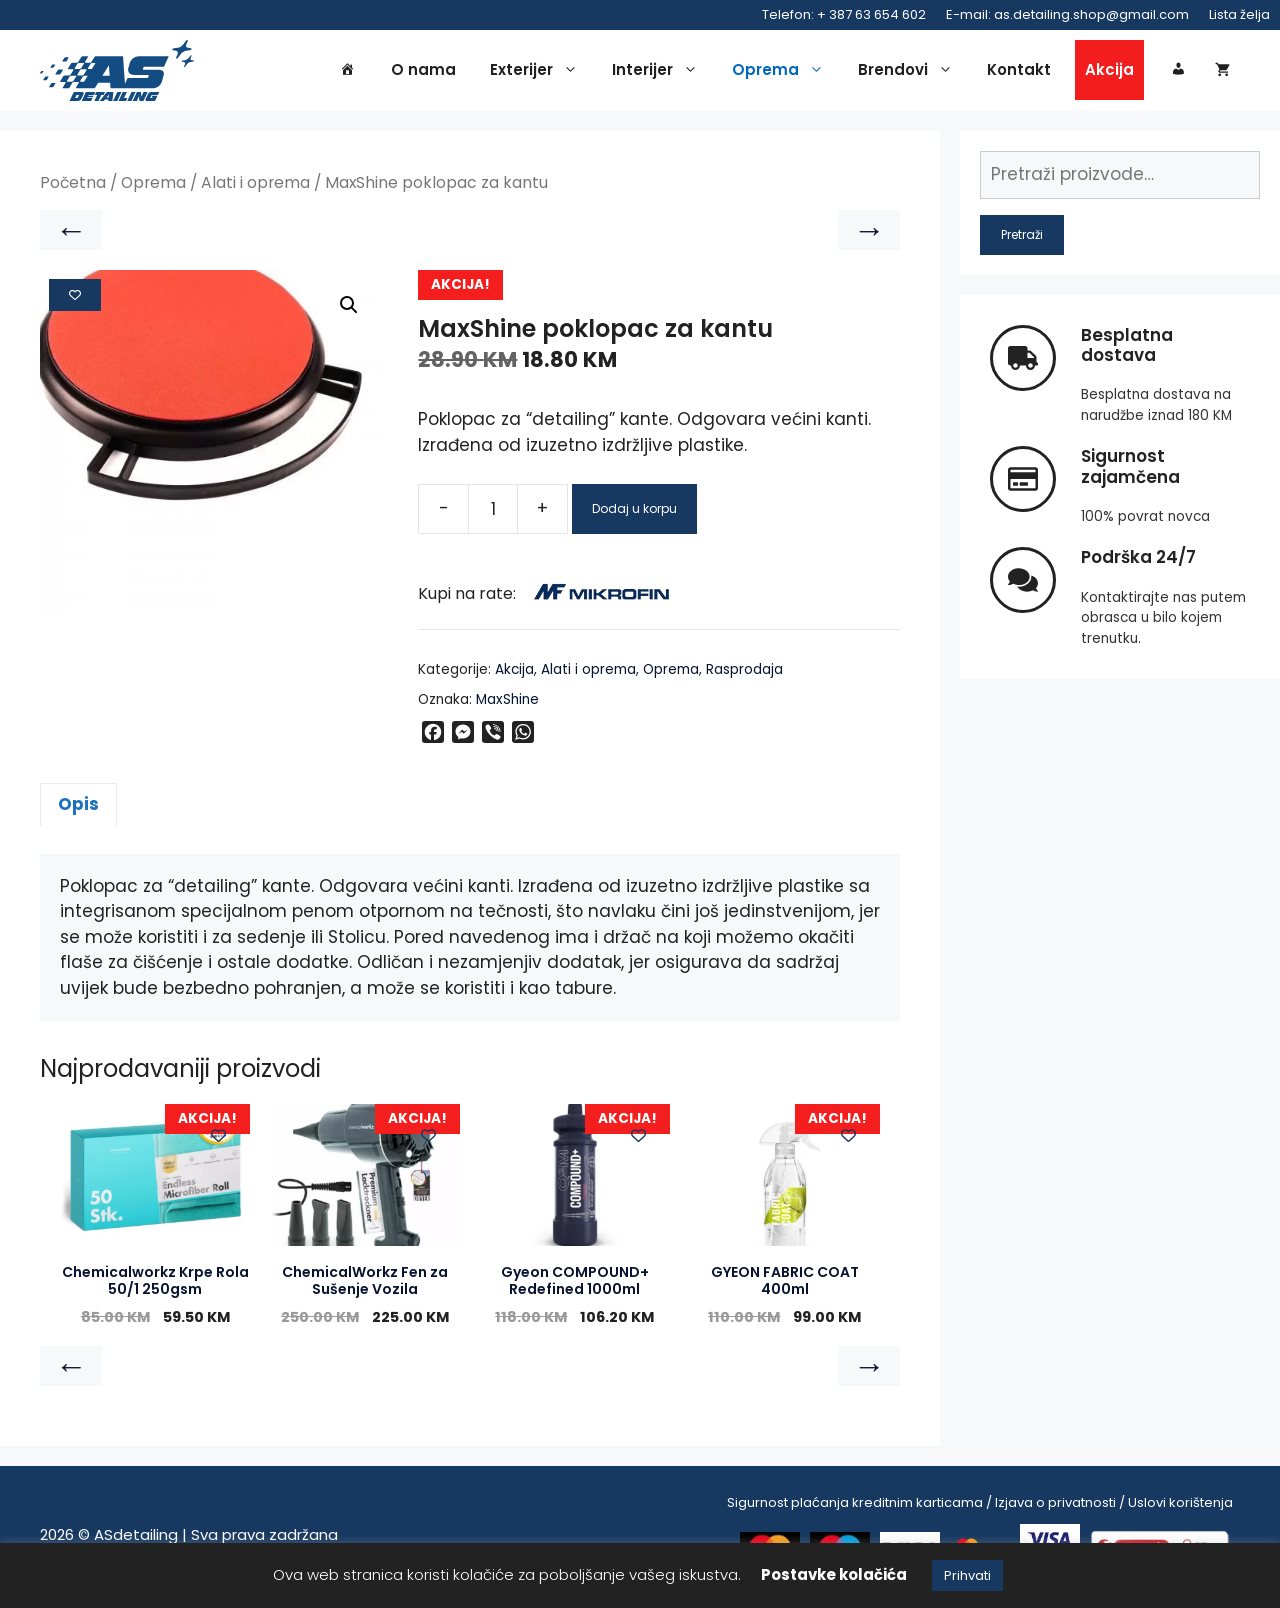  What do you see at coordinates (634, 511) in the screenshot?
I see `Dodaj u korpu` at bounding box center [634, 511].